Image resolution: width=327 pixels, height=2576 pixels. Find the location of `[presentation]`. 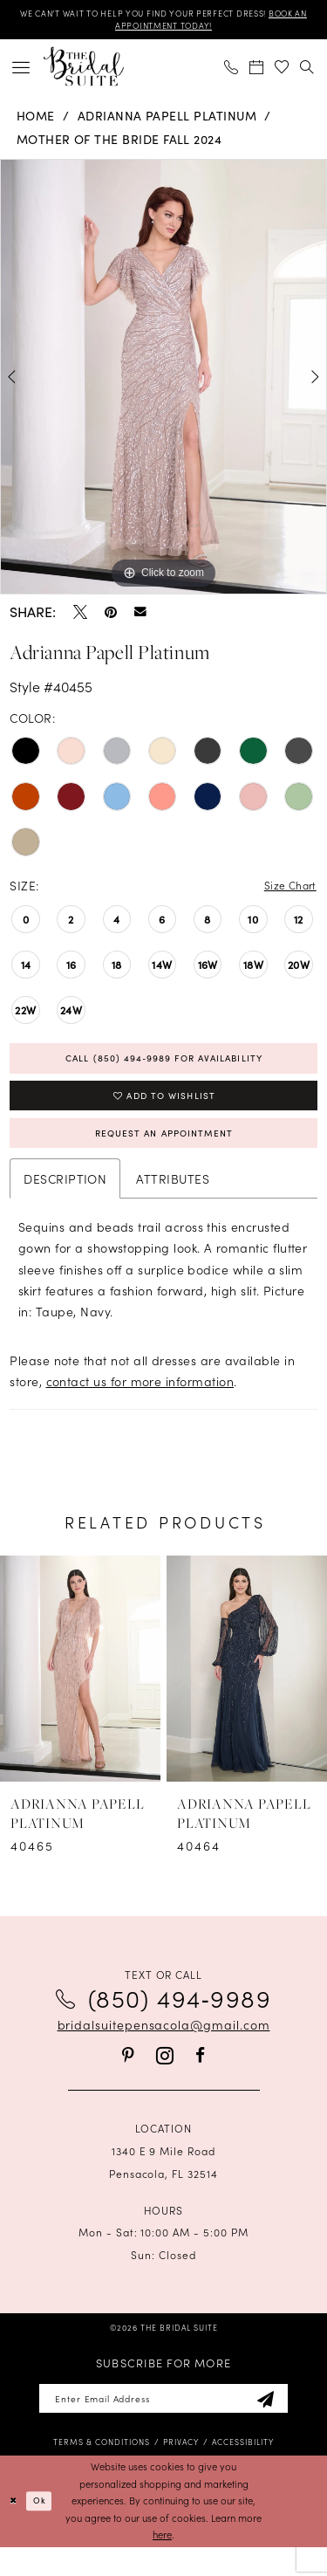

[presentation] is located at coordinates (80, 1693).